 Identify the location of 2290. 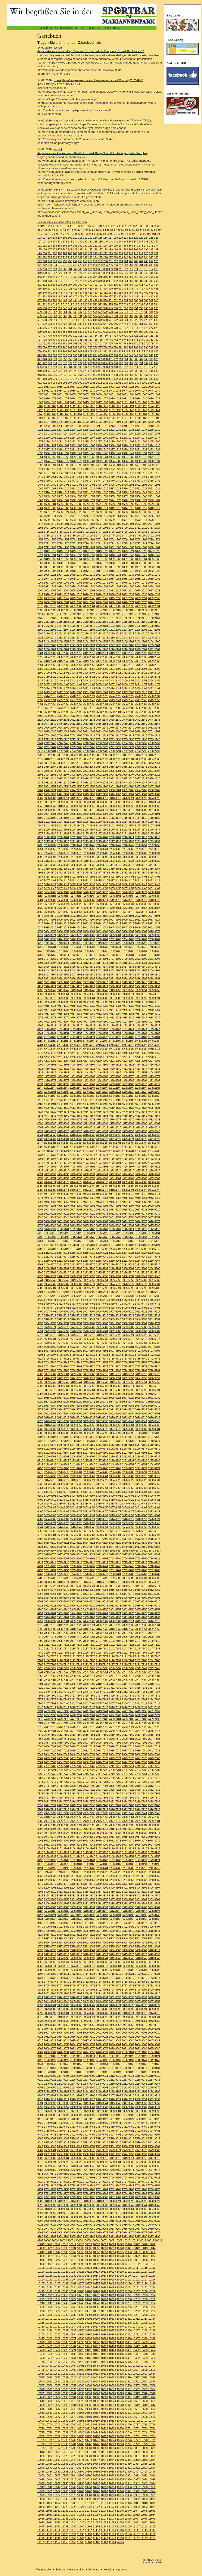
(73, 649).